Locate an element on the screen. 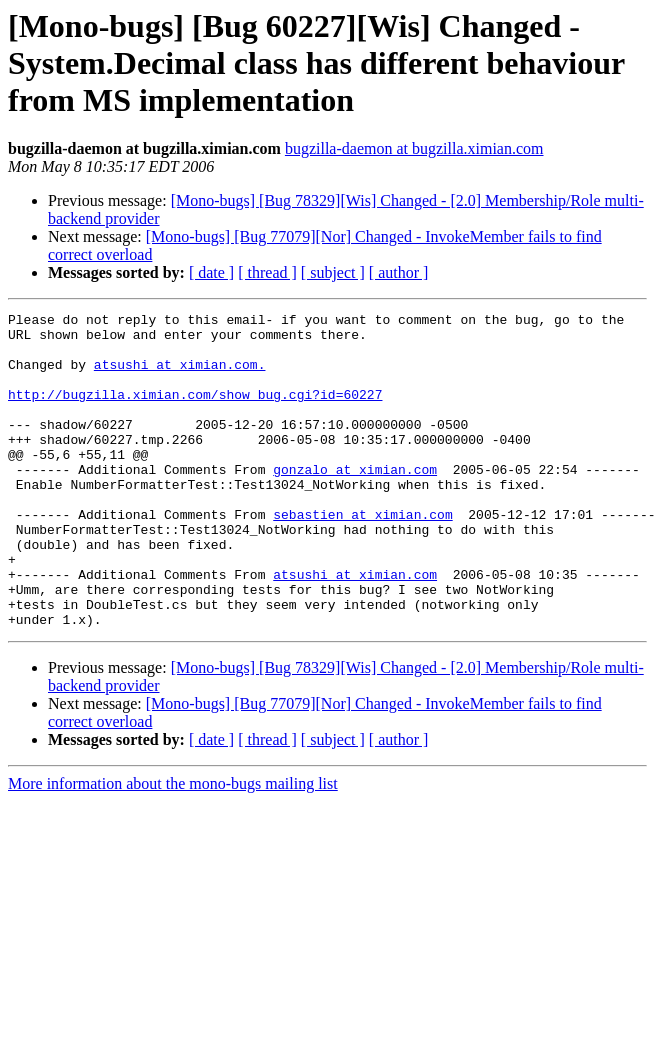  More information about the mono-bugs mailing list is located at coordinates (173, 846).